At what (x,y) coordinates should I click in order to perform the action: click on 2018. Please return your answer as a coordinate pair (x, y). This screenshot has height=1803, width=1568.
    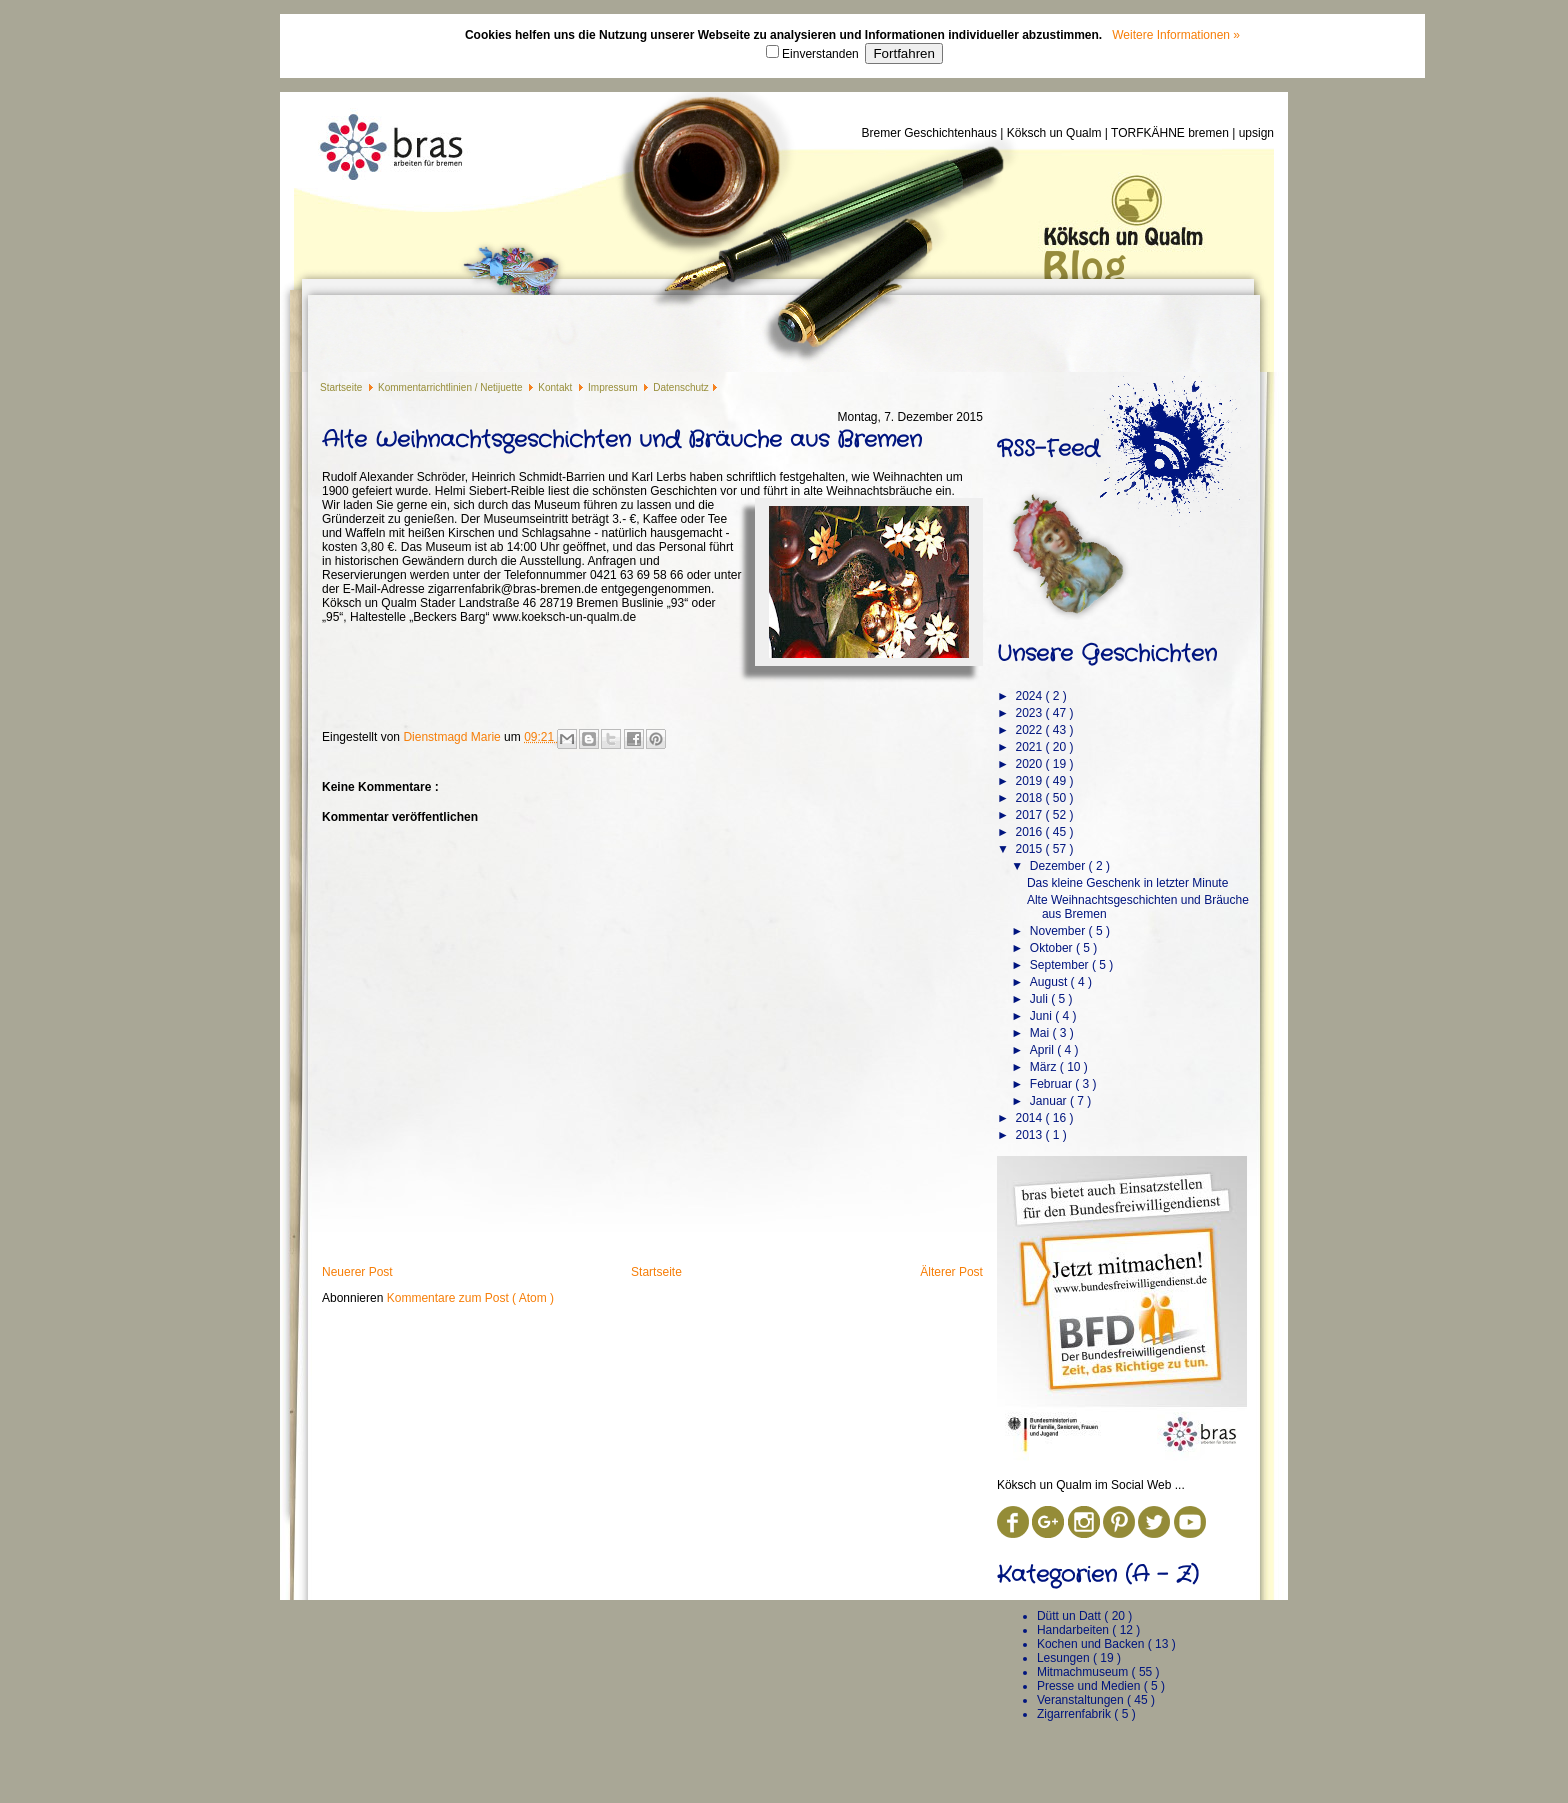
    Looking at the image, I should click on (1030, 798).